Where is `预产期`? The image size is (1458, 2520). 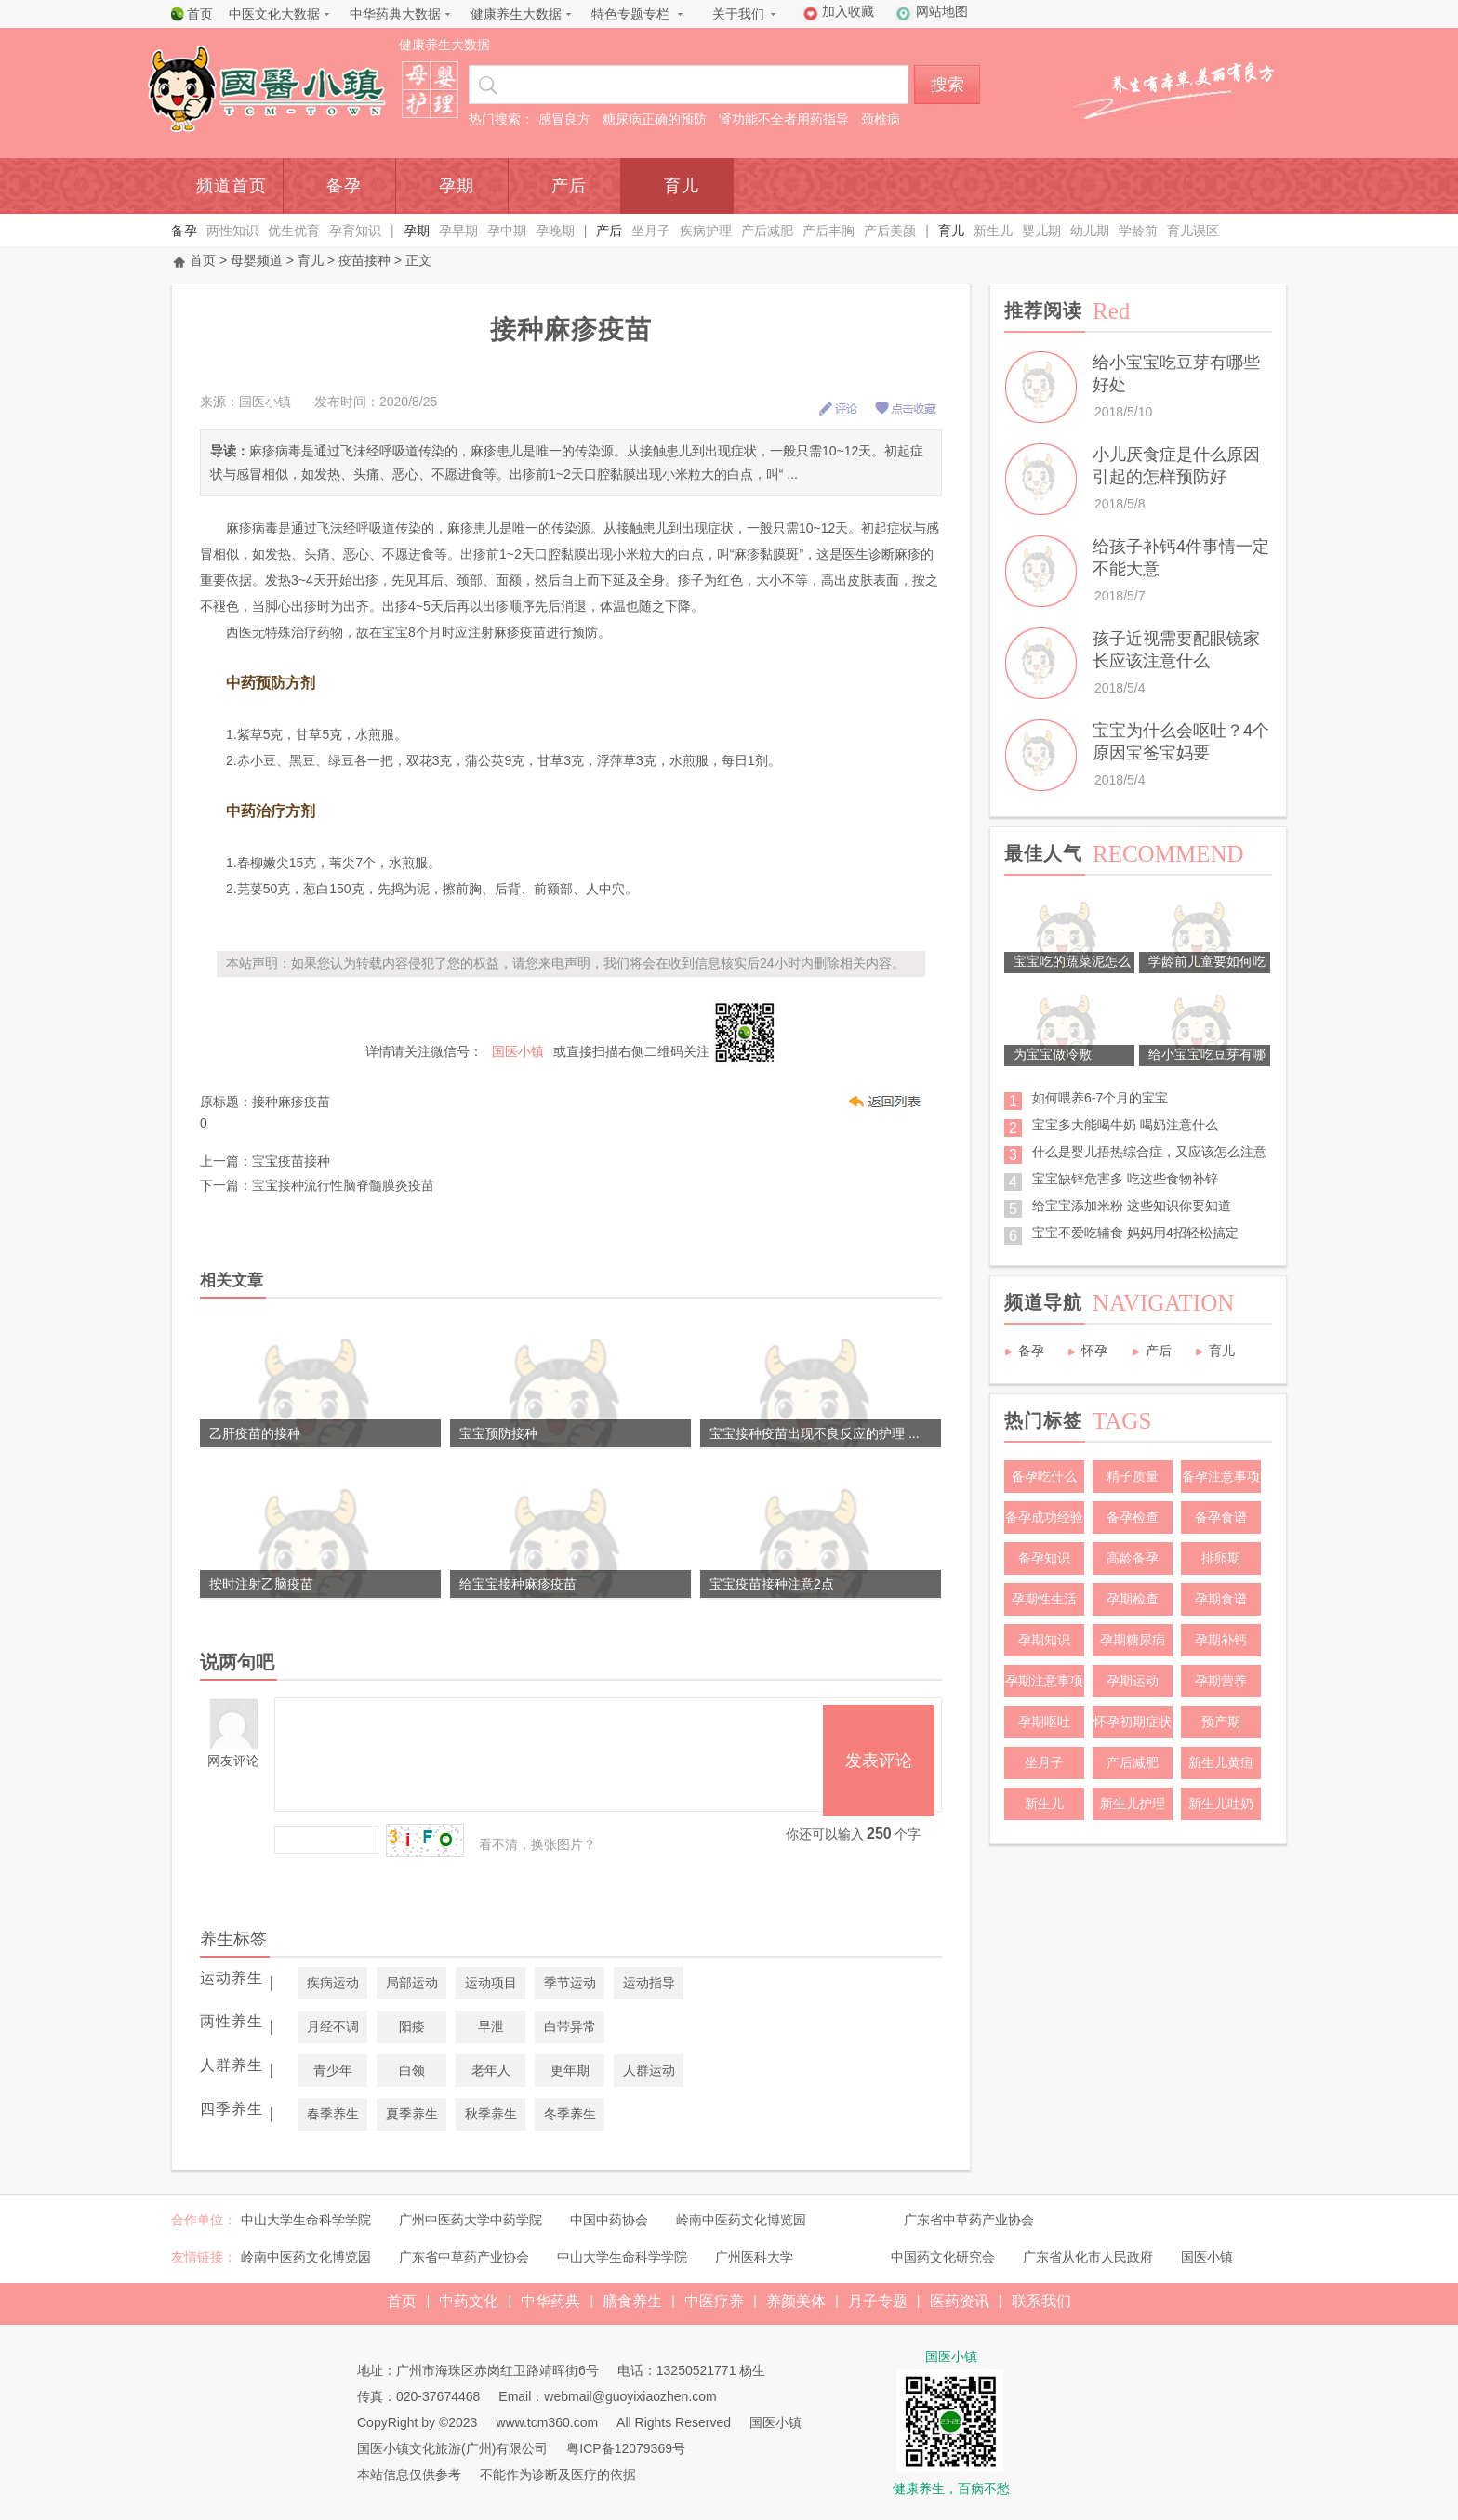 预产期 is located at coordinates (1220, 1721).